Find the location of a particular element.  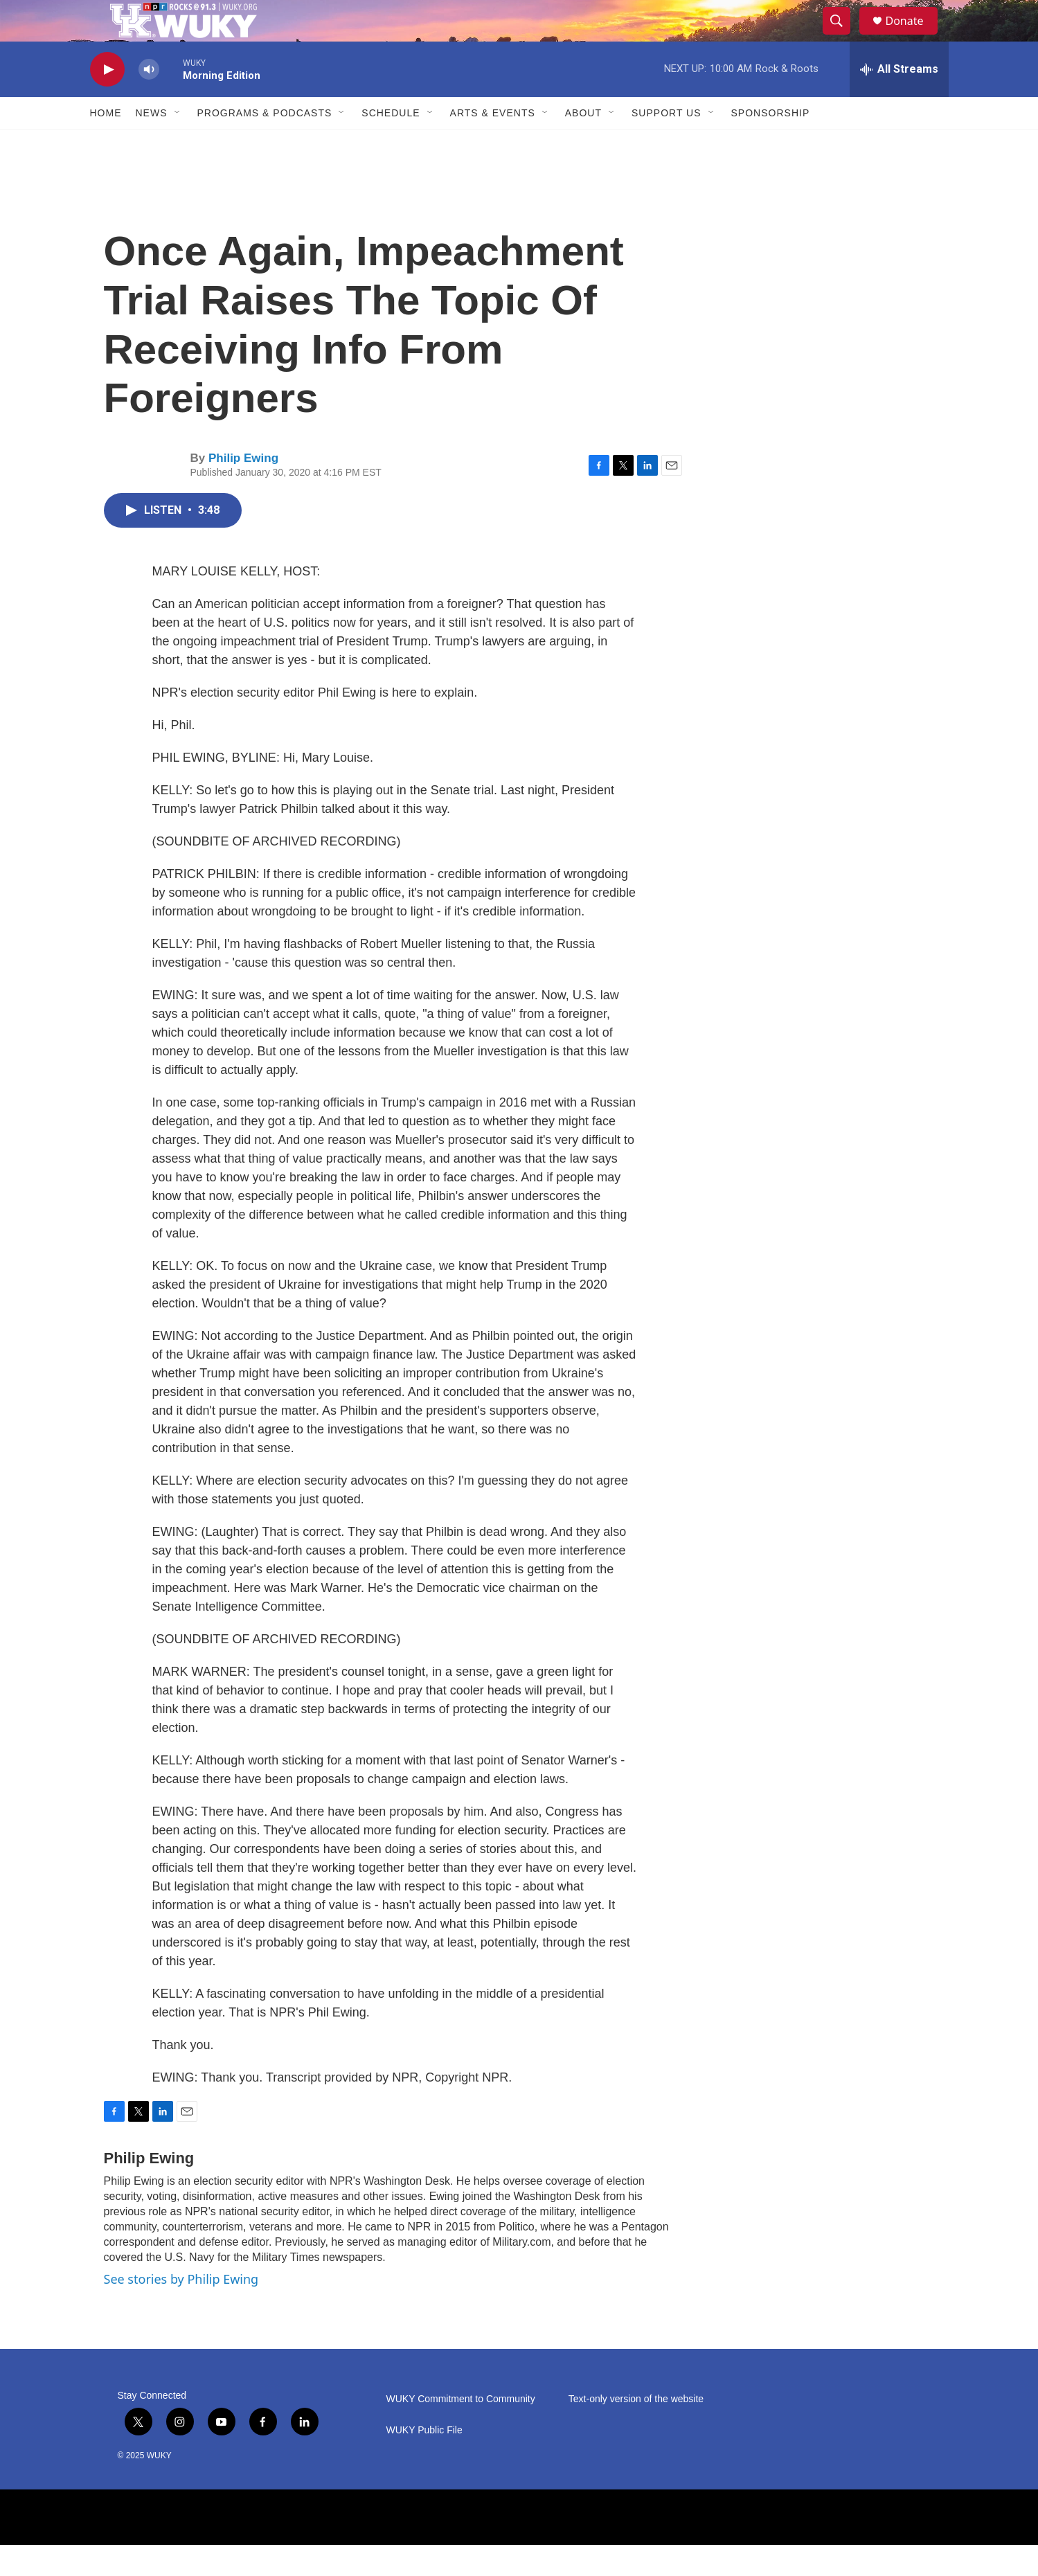

[header-search-icon] is located at coordinates (843, 37).